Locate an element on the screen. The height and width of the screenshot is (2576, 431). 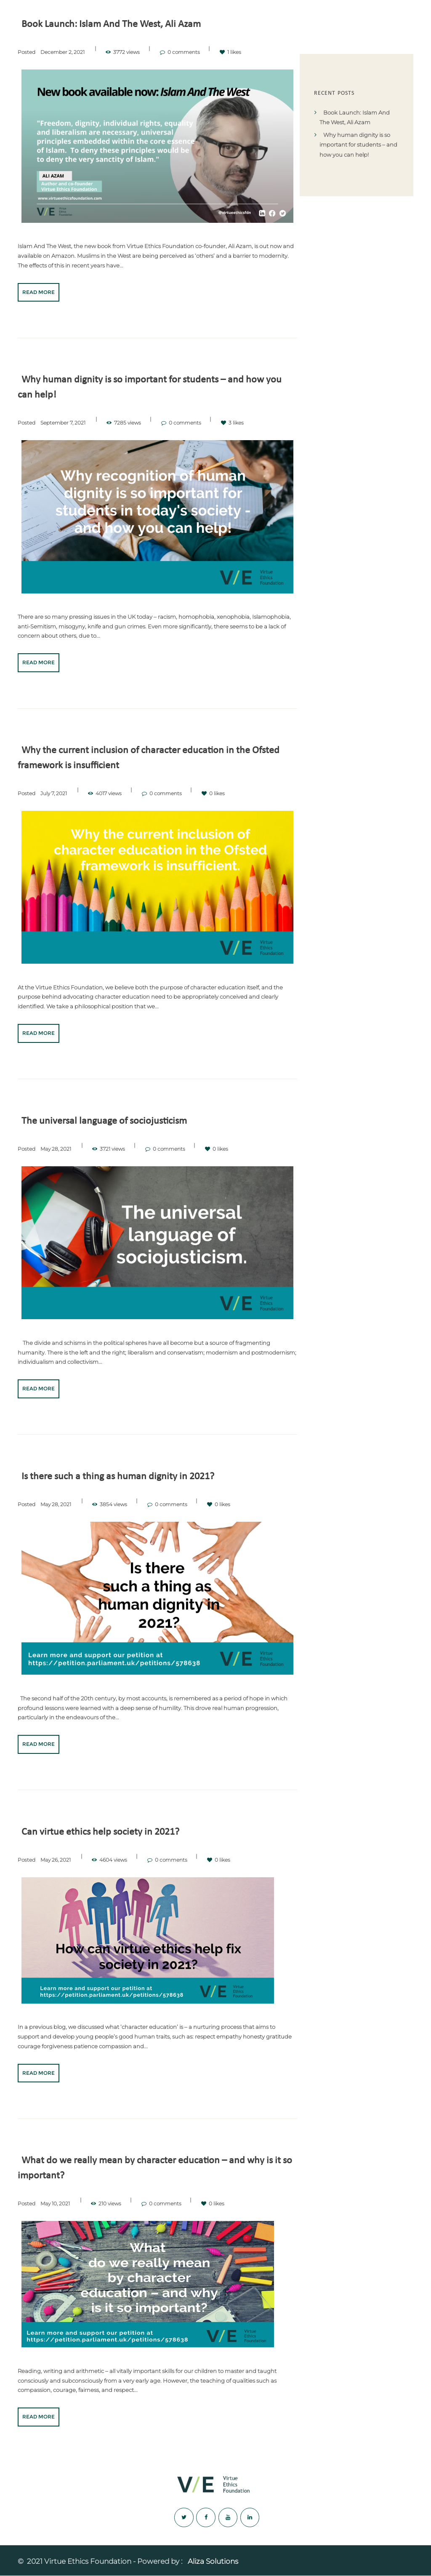
May 28, 2021 is located at coordinates (55, 1149).